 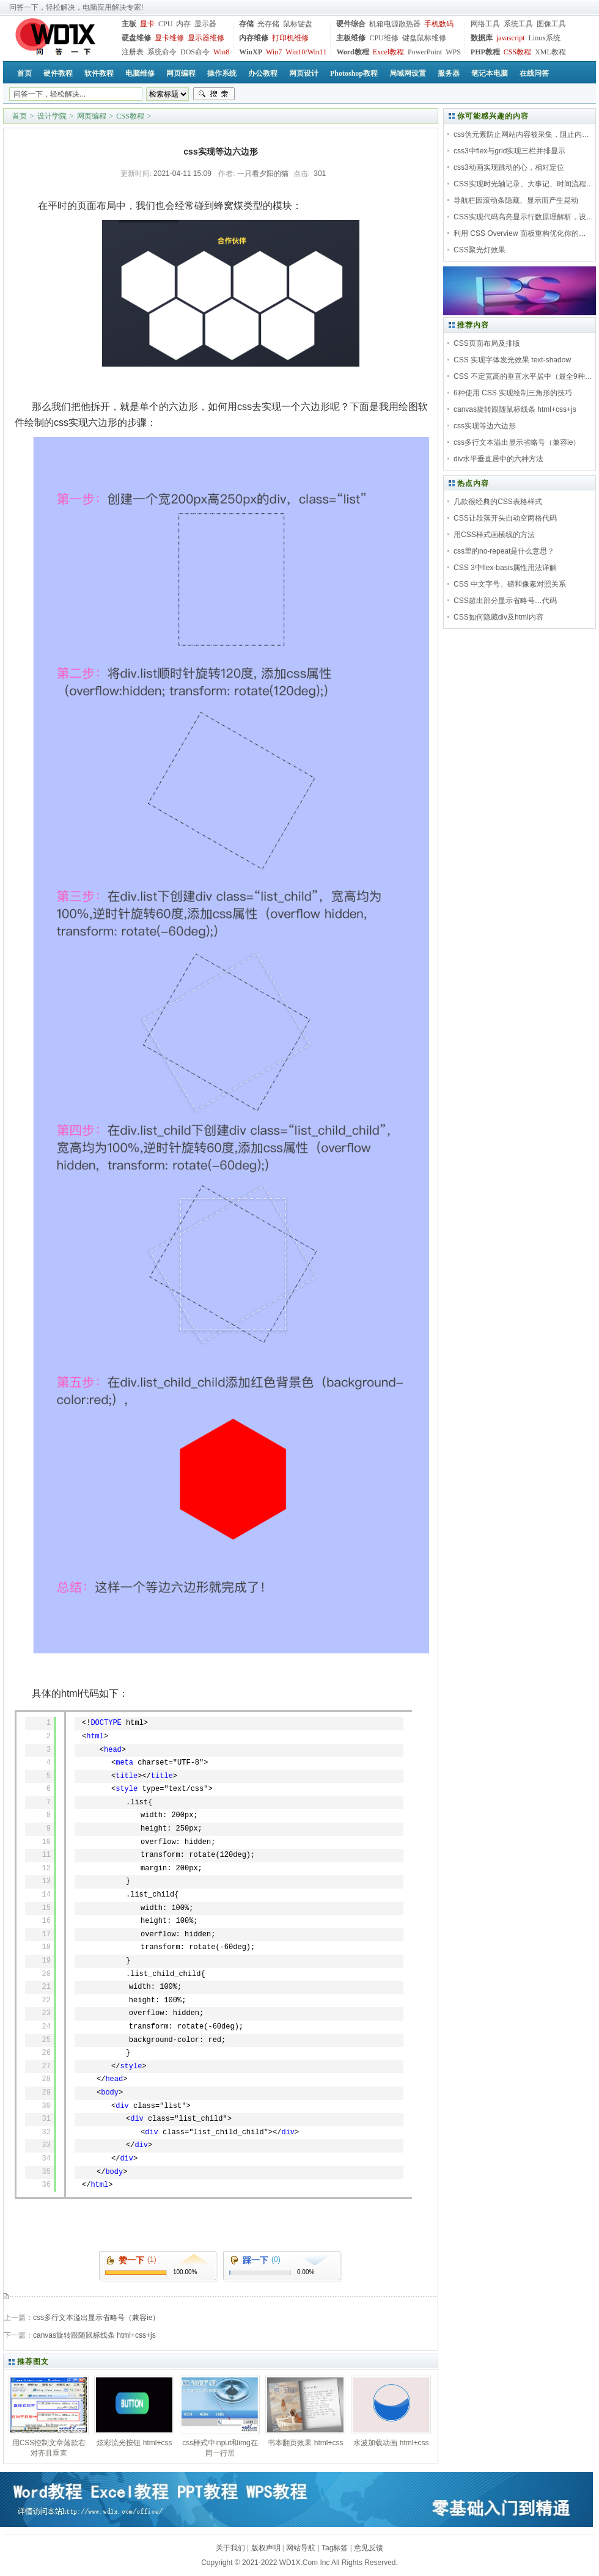 I want to click on css实现等边六边形, so click(x=485, y=426).